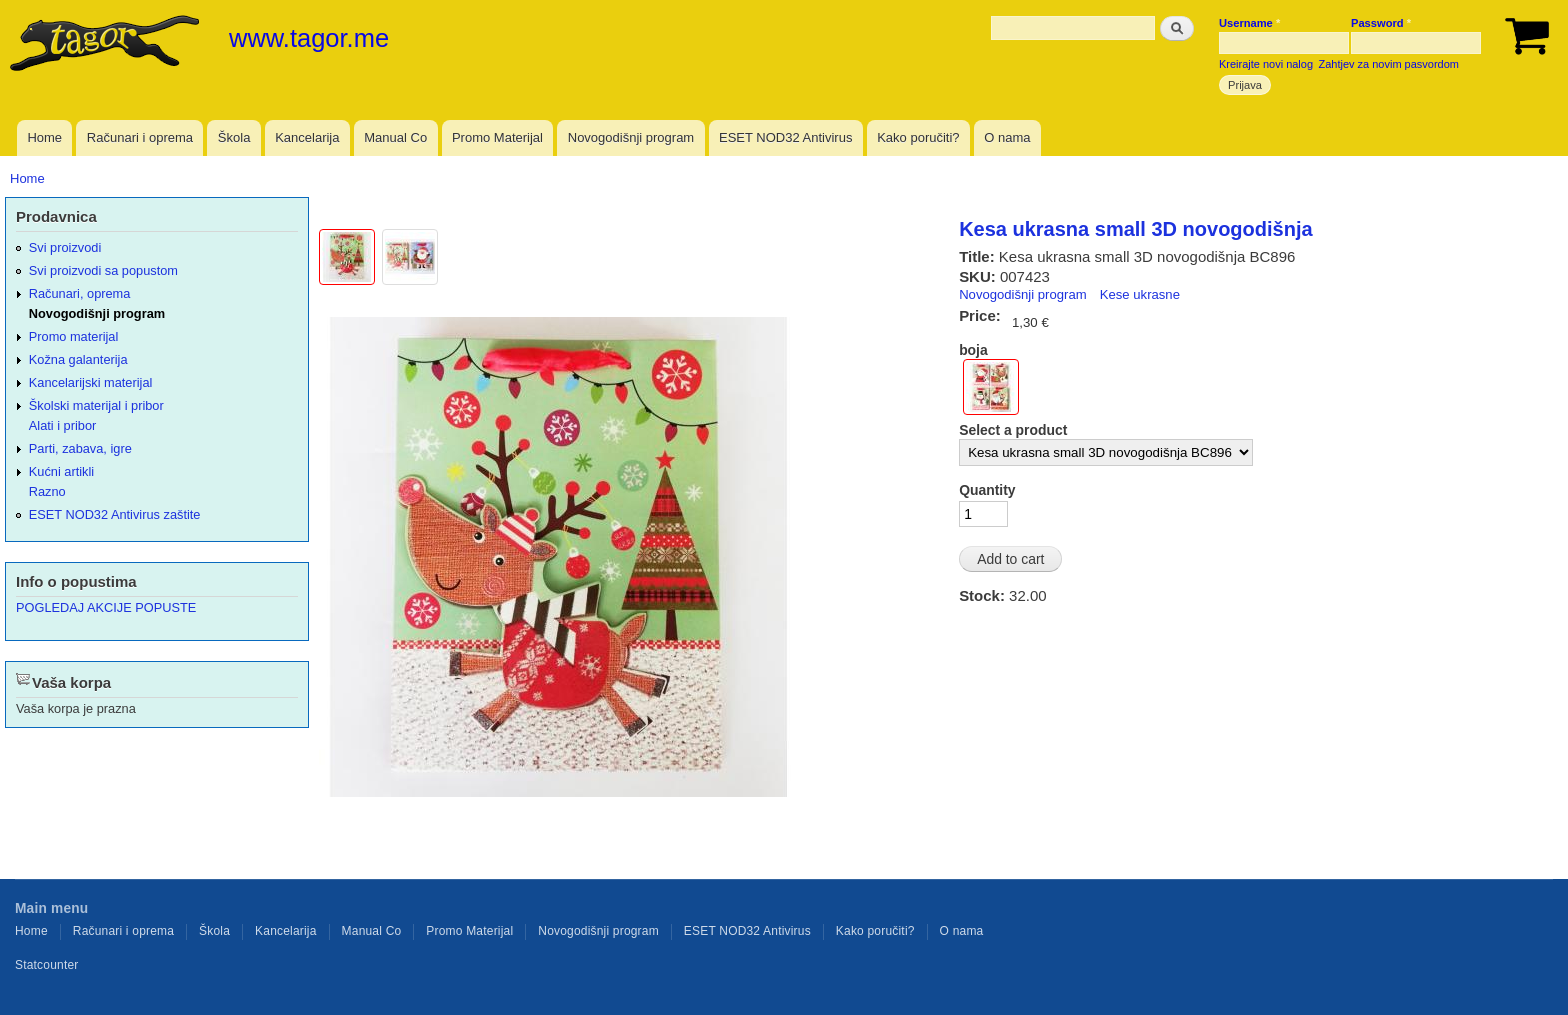 The height and width of the screenshot is (1015, 1568). Describe the element at coordinates (1389, 64) in the screenshot. I see `Zahtjev za novim pasvordom` at that location.